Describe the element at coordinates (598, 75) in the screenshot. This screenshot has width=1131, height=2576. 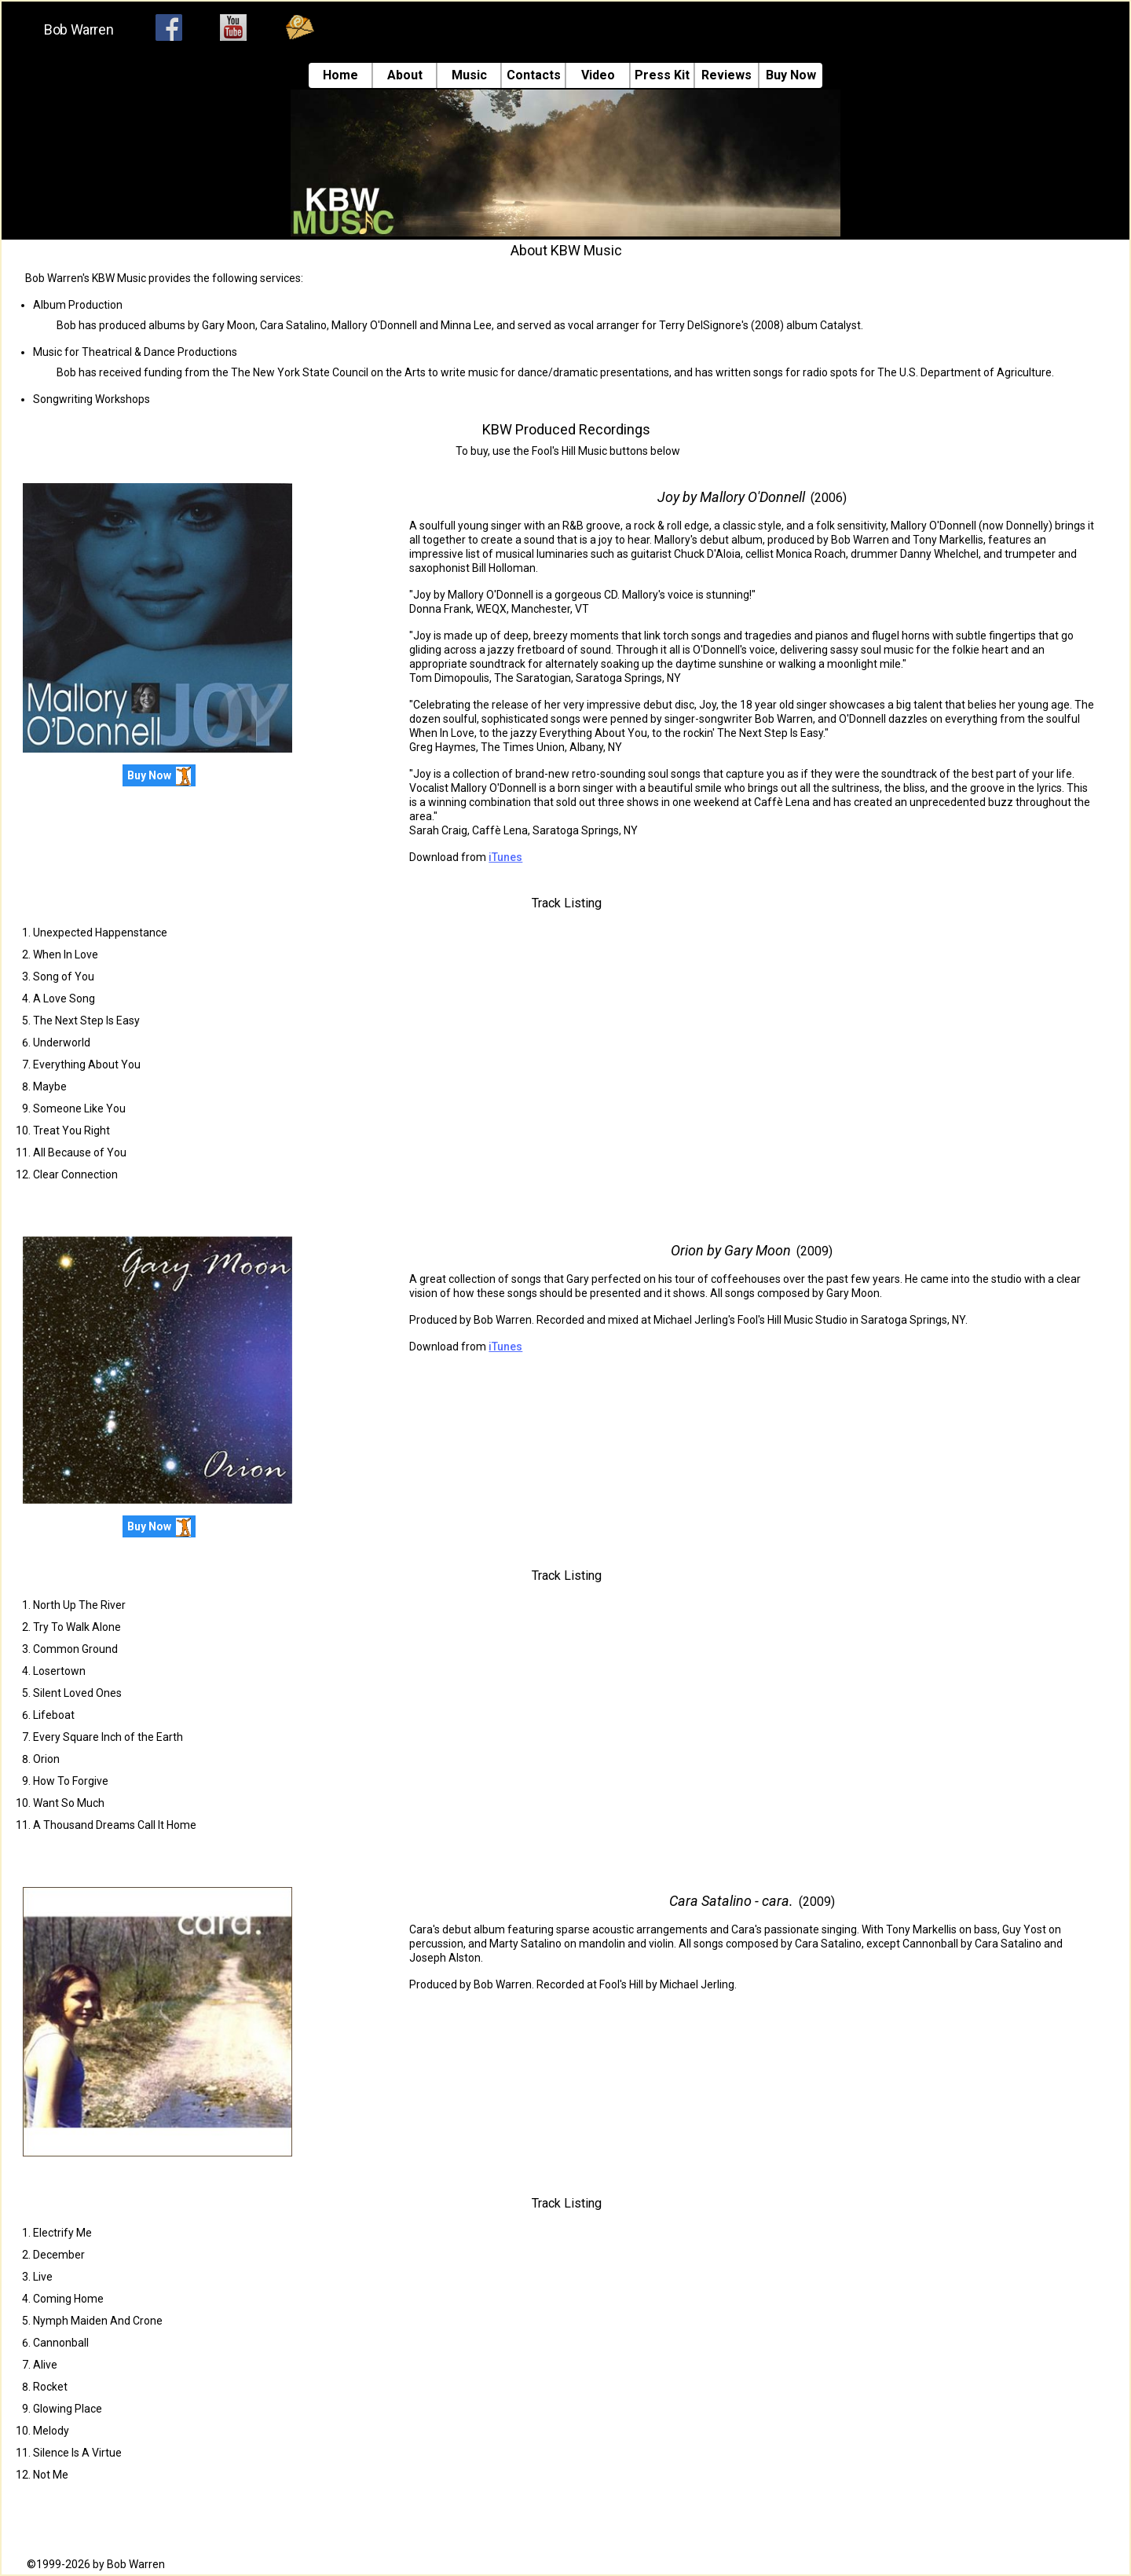
I see `Video` at that location.